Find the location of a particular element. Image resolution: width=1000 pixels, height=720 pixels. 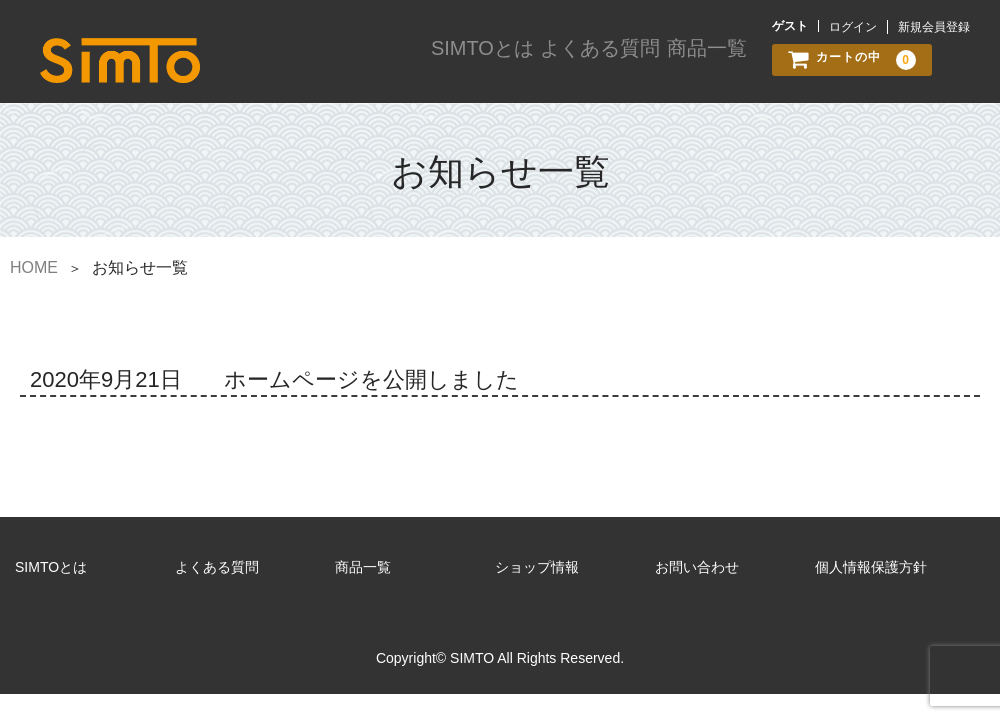

よくある質問 is located at coordinates (592, 62).